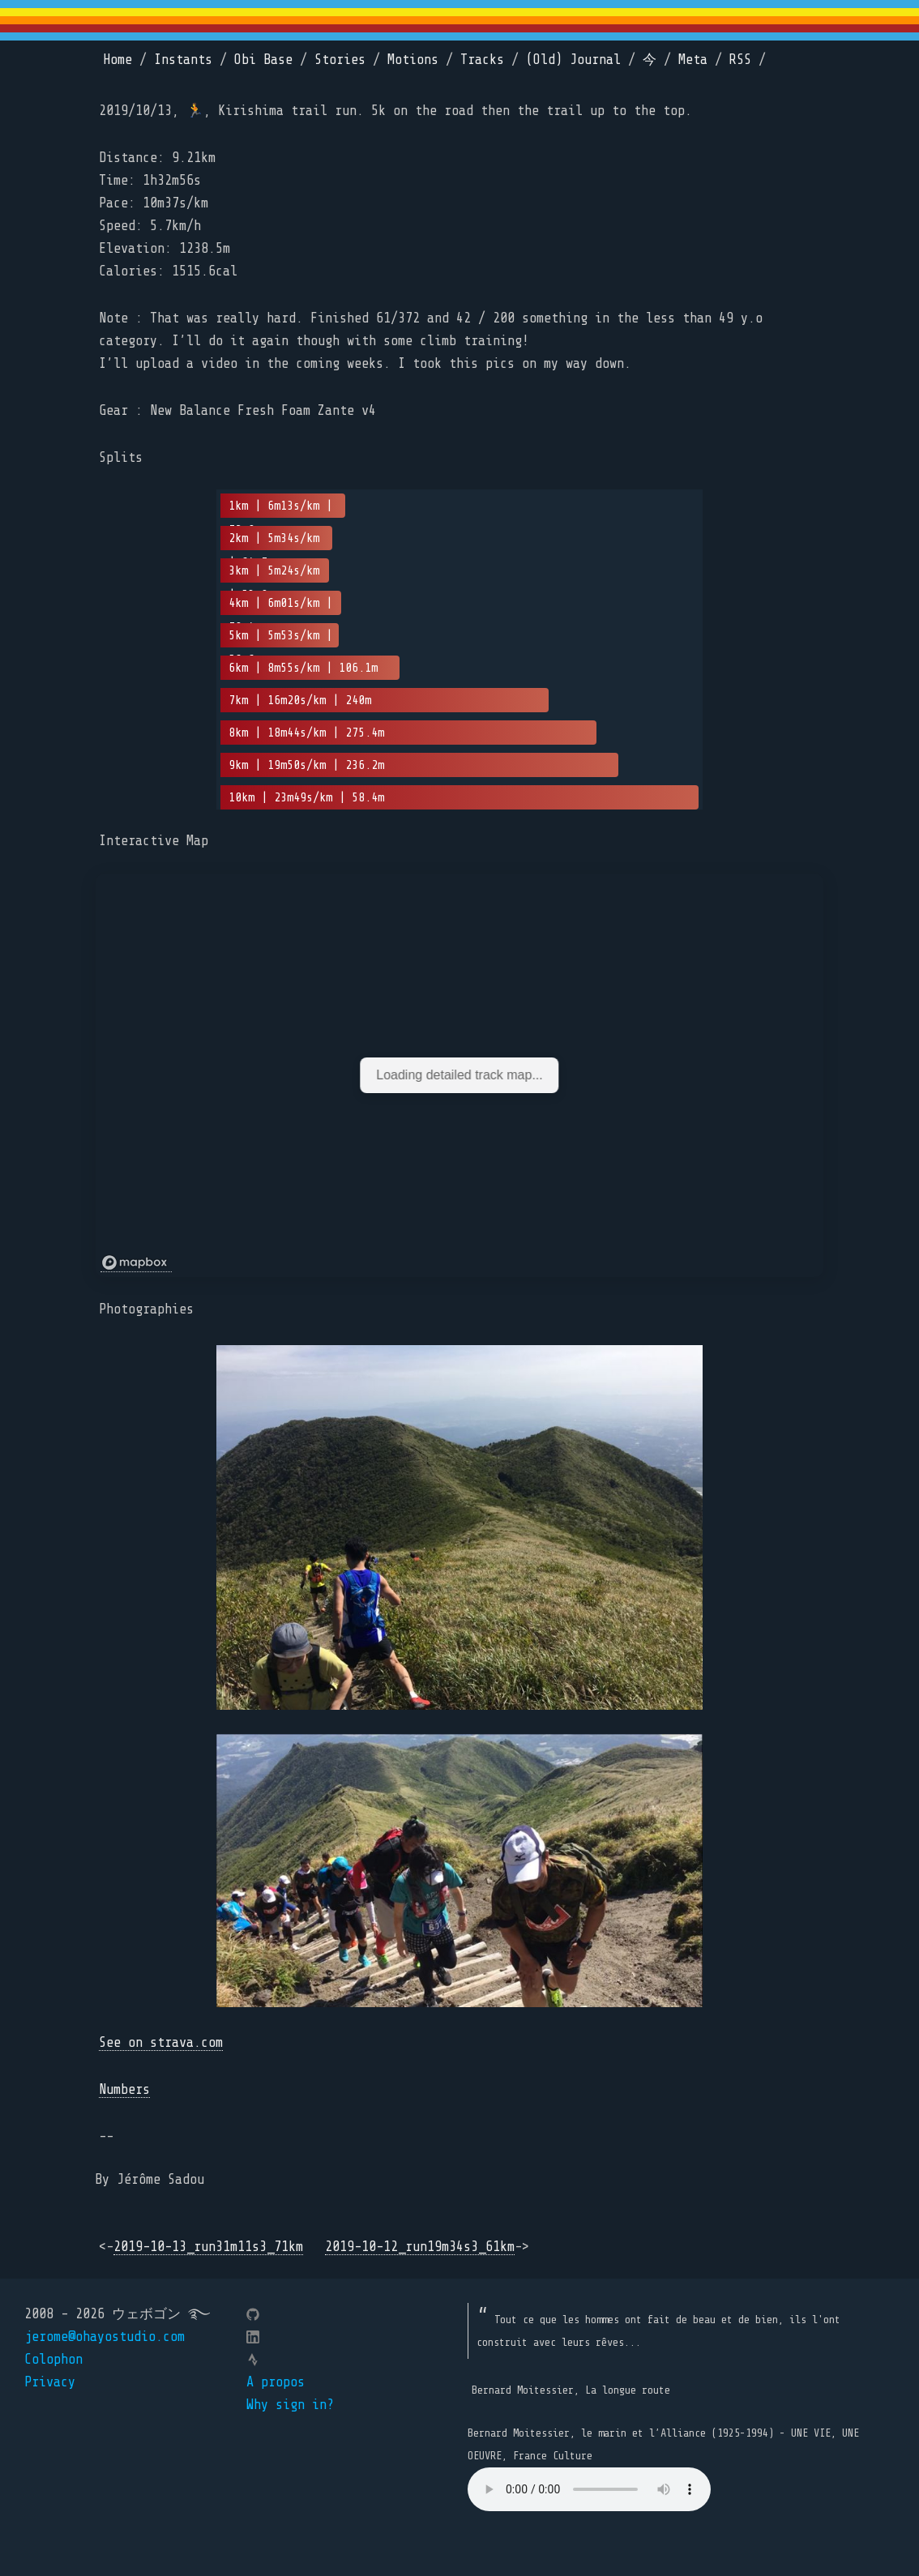 This screenshot has height=2576, width=919. What do you see at coordinates (740, 59) in the screenshot?
I see `RSS` at bounding box center [740, 59].